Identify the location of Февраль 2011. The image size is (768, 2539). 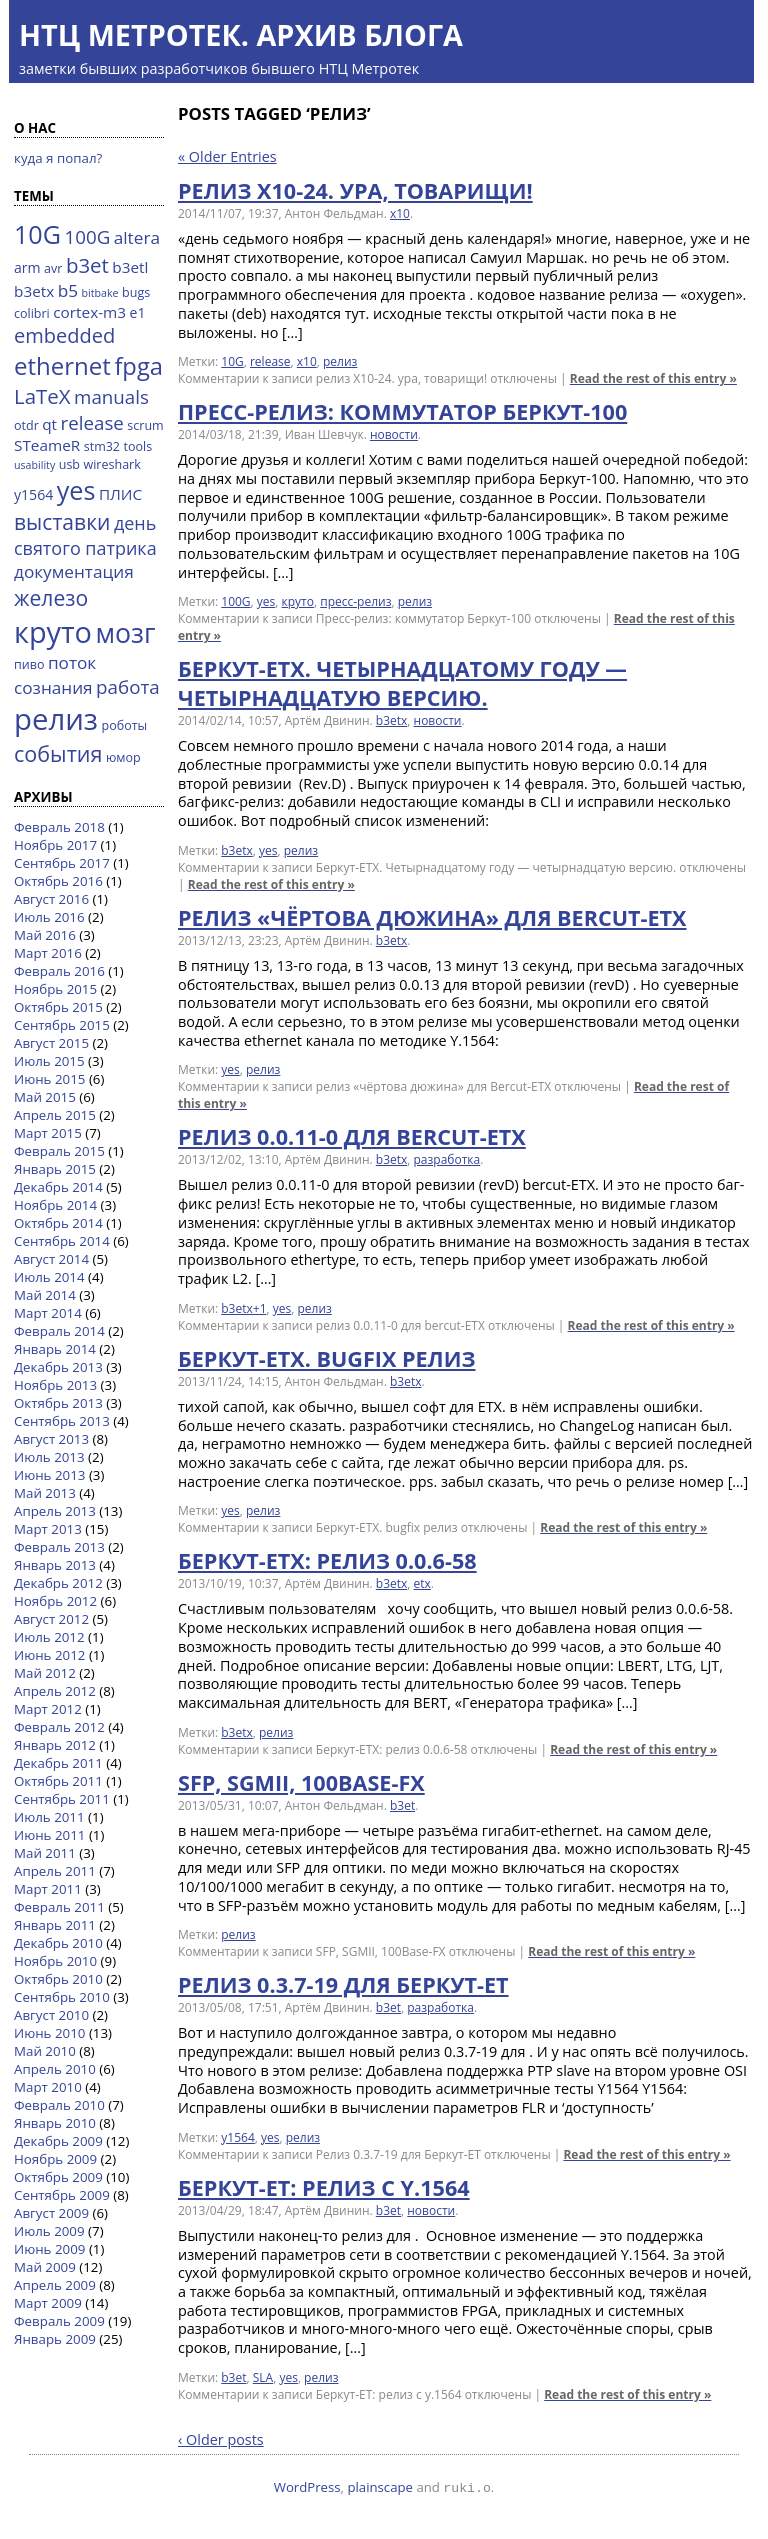
(59, 1907).